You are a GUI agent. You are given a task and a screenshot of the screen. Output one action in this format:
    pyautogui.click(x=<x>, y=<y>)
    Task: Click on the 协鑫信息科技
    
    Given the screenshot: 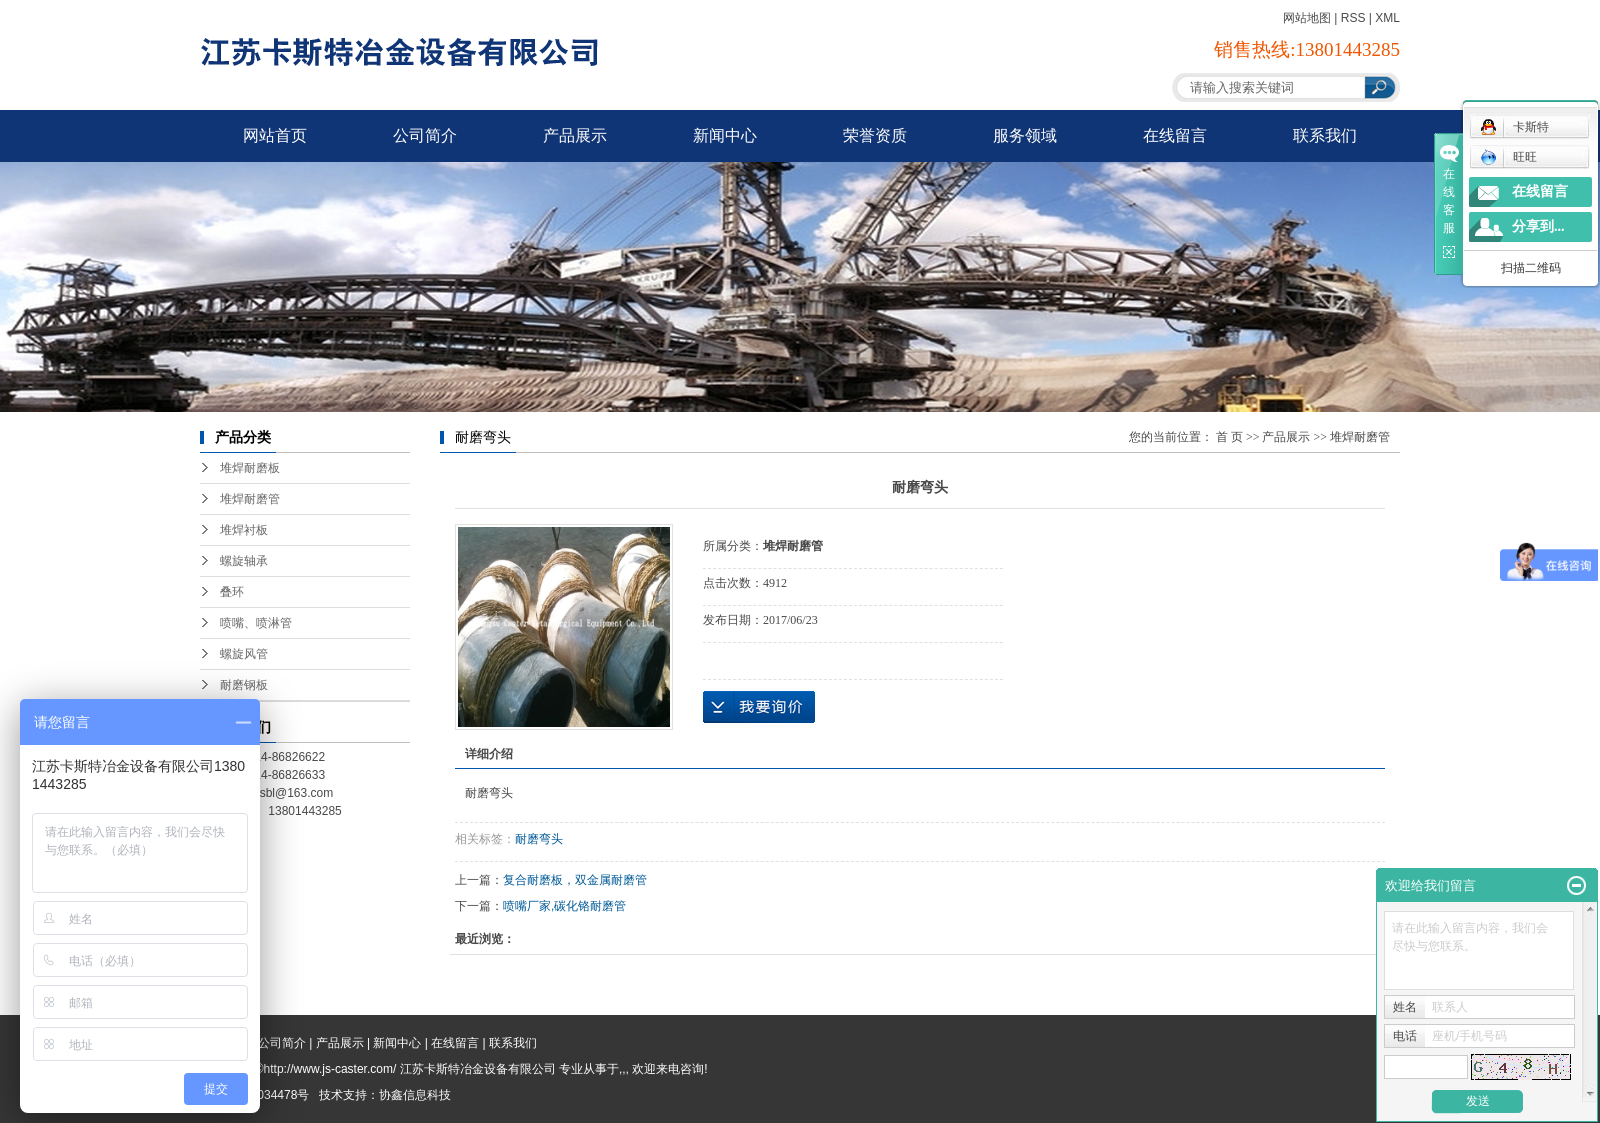 What is the action you would take?
    pyautogui.click(x=415, y=1095)
    